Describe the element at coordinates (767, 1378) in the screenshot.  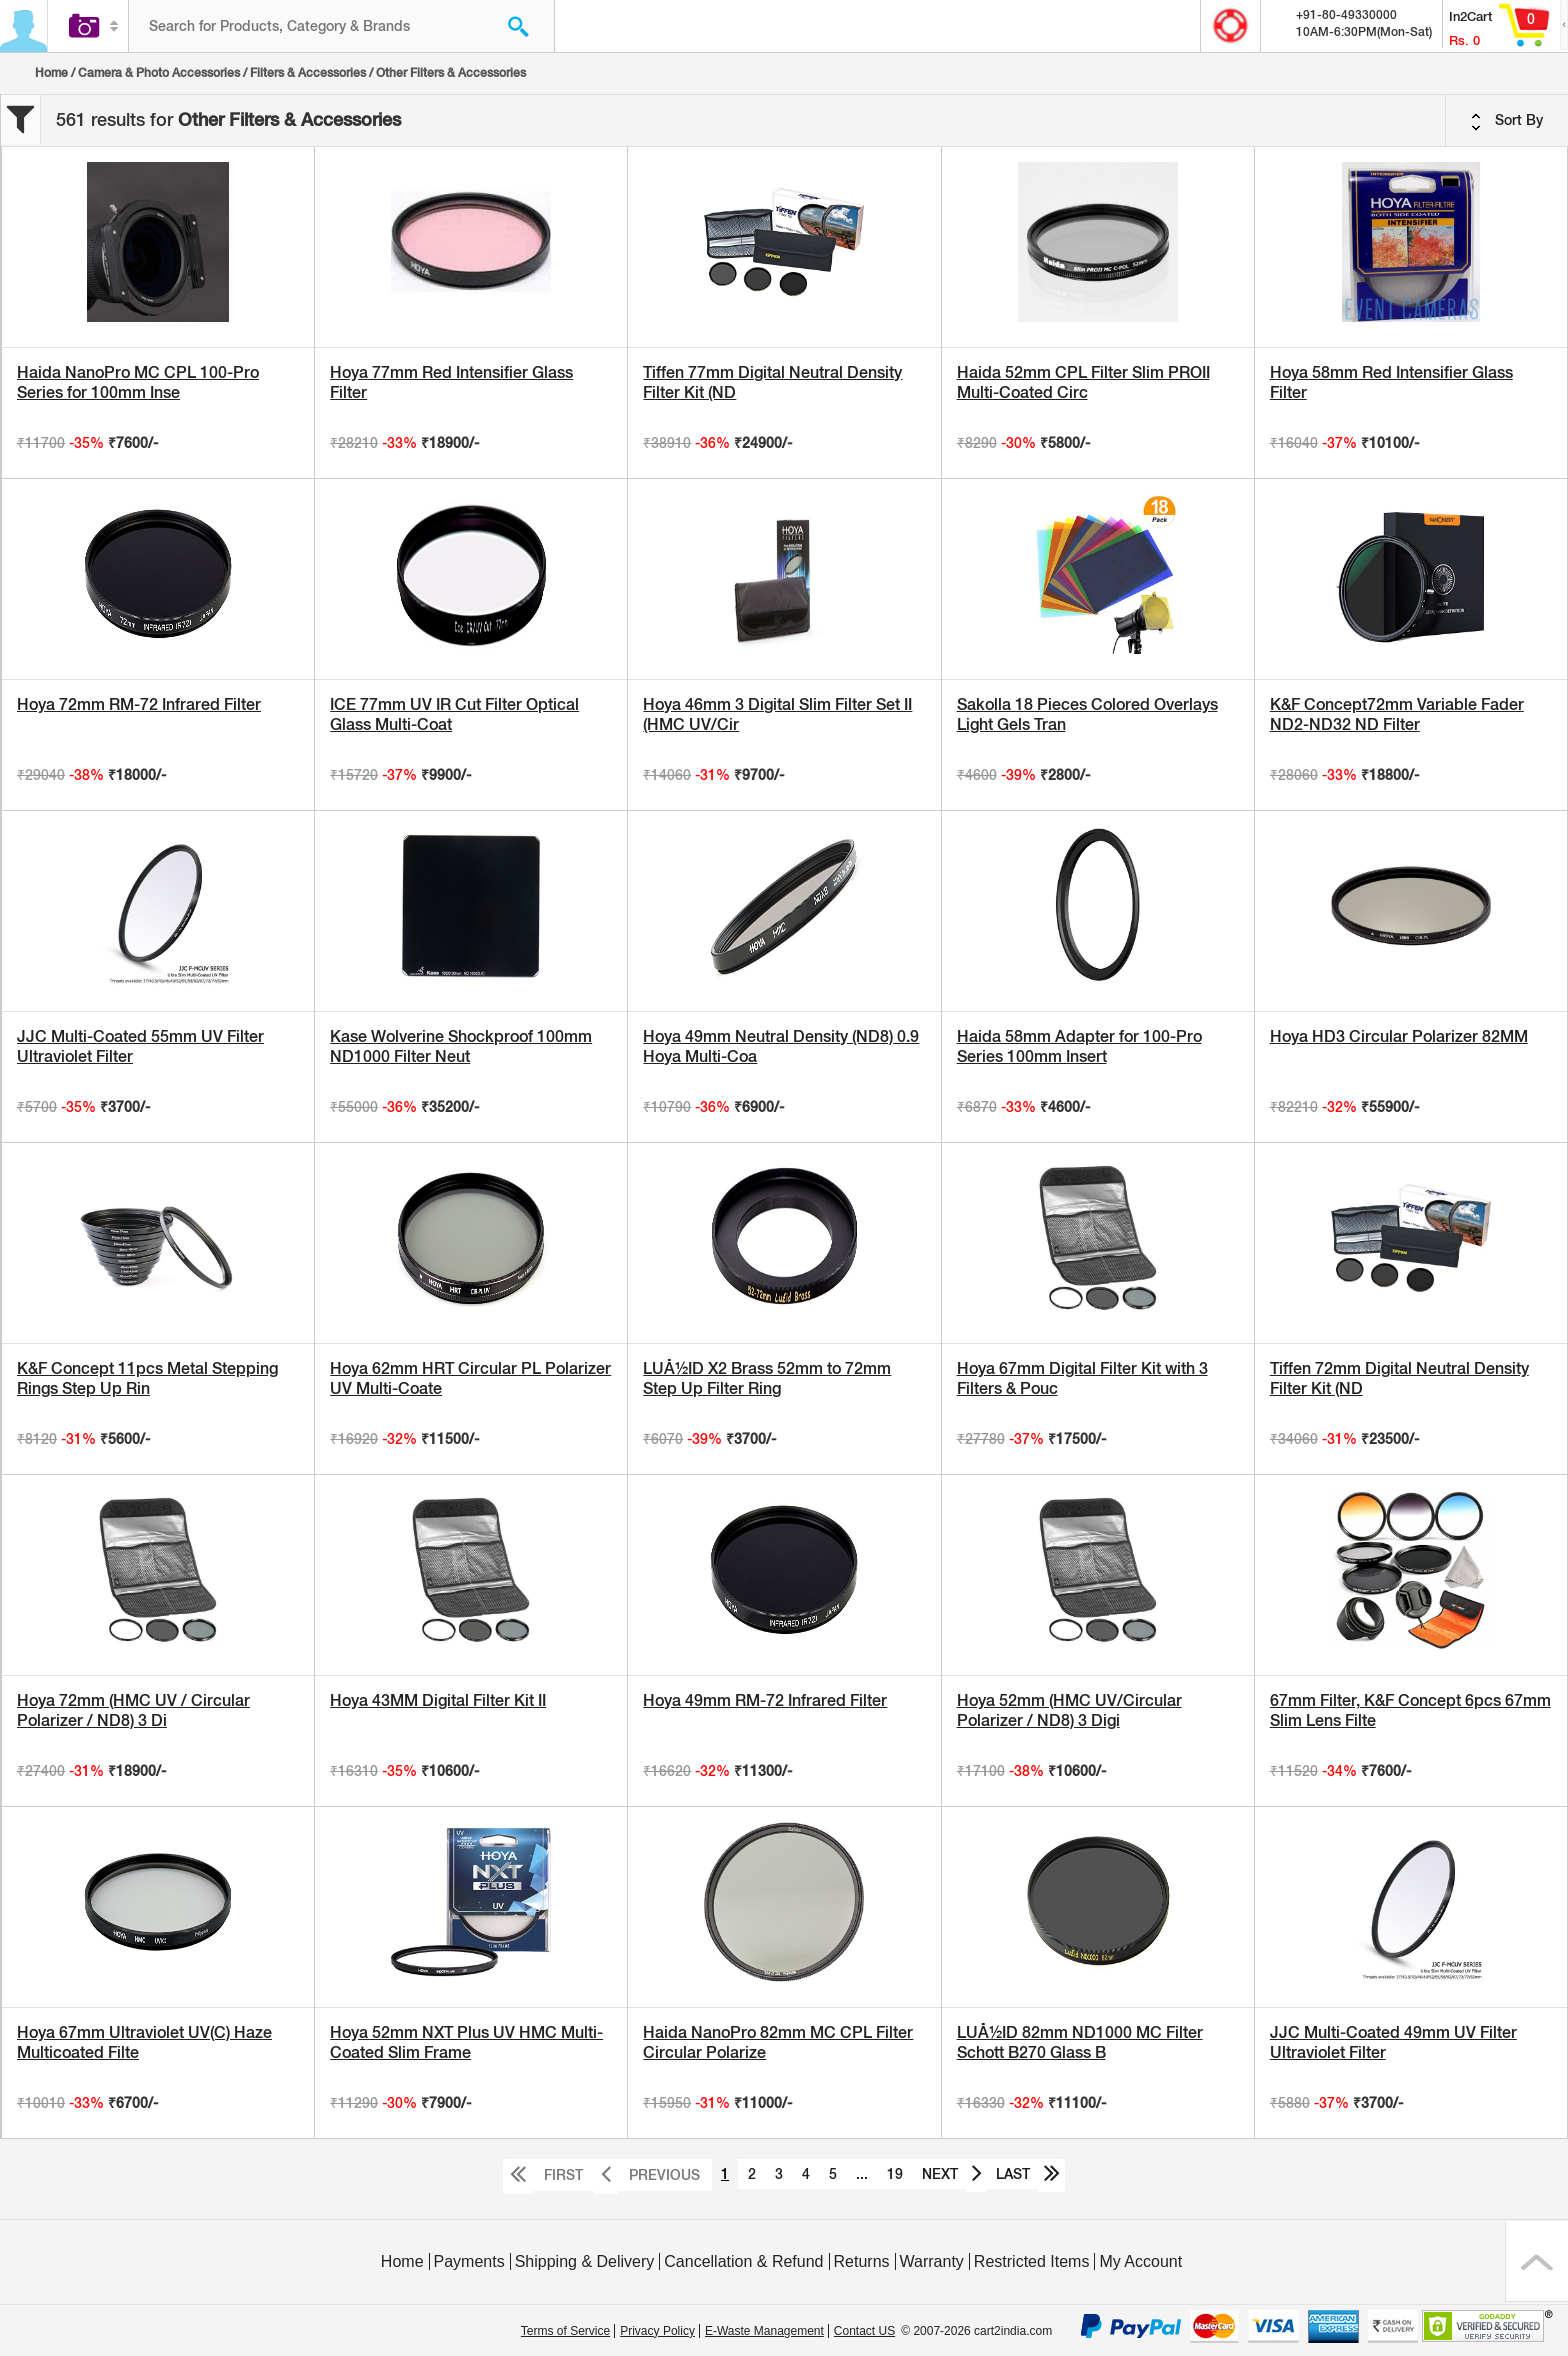
I see `LUÅ½ID X2 Brass 52mm to 72mm Step Up Filter Ring` at that location.